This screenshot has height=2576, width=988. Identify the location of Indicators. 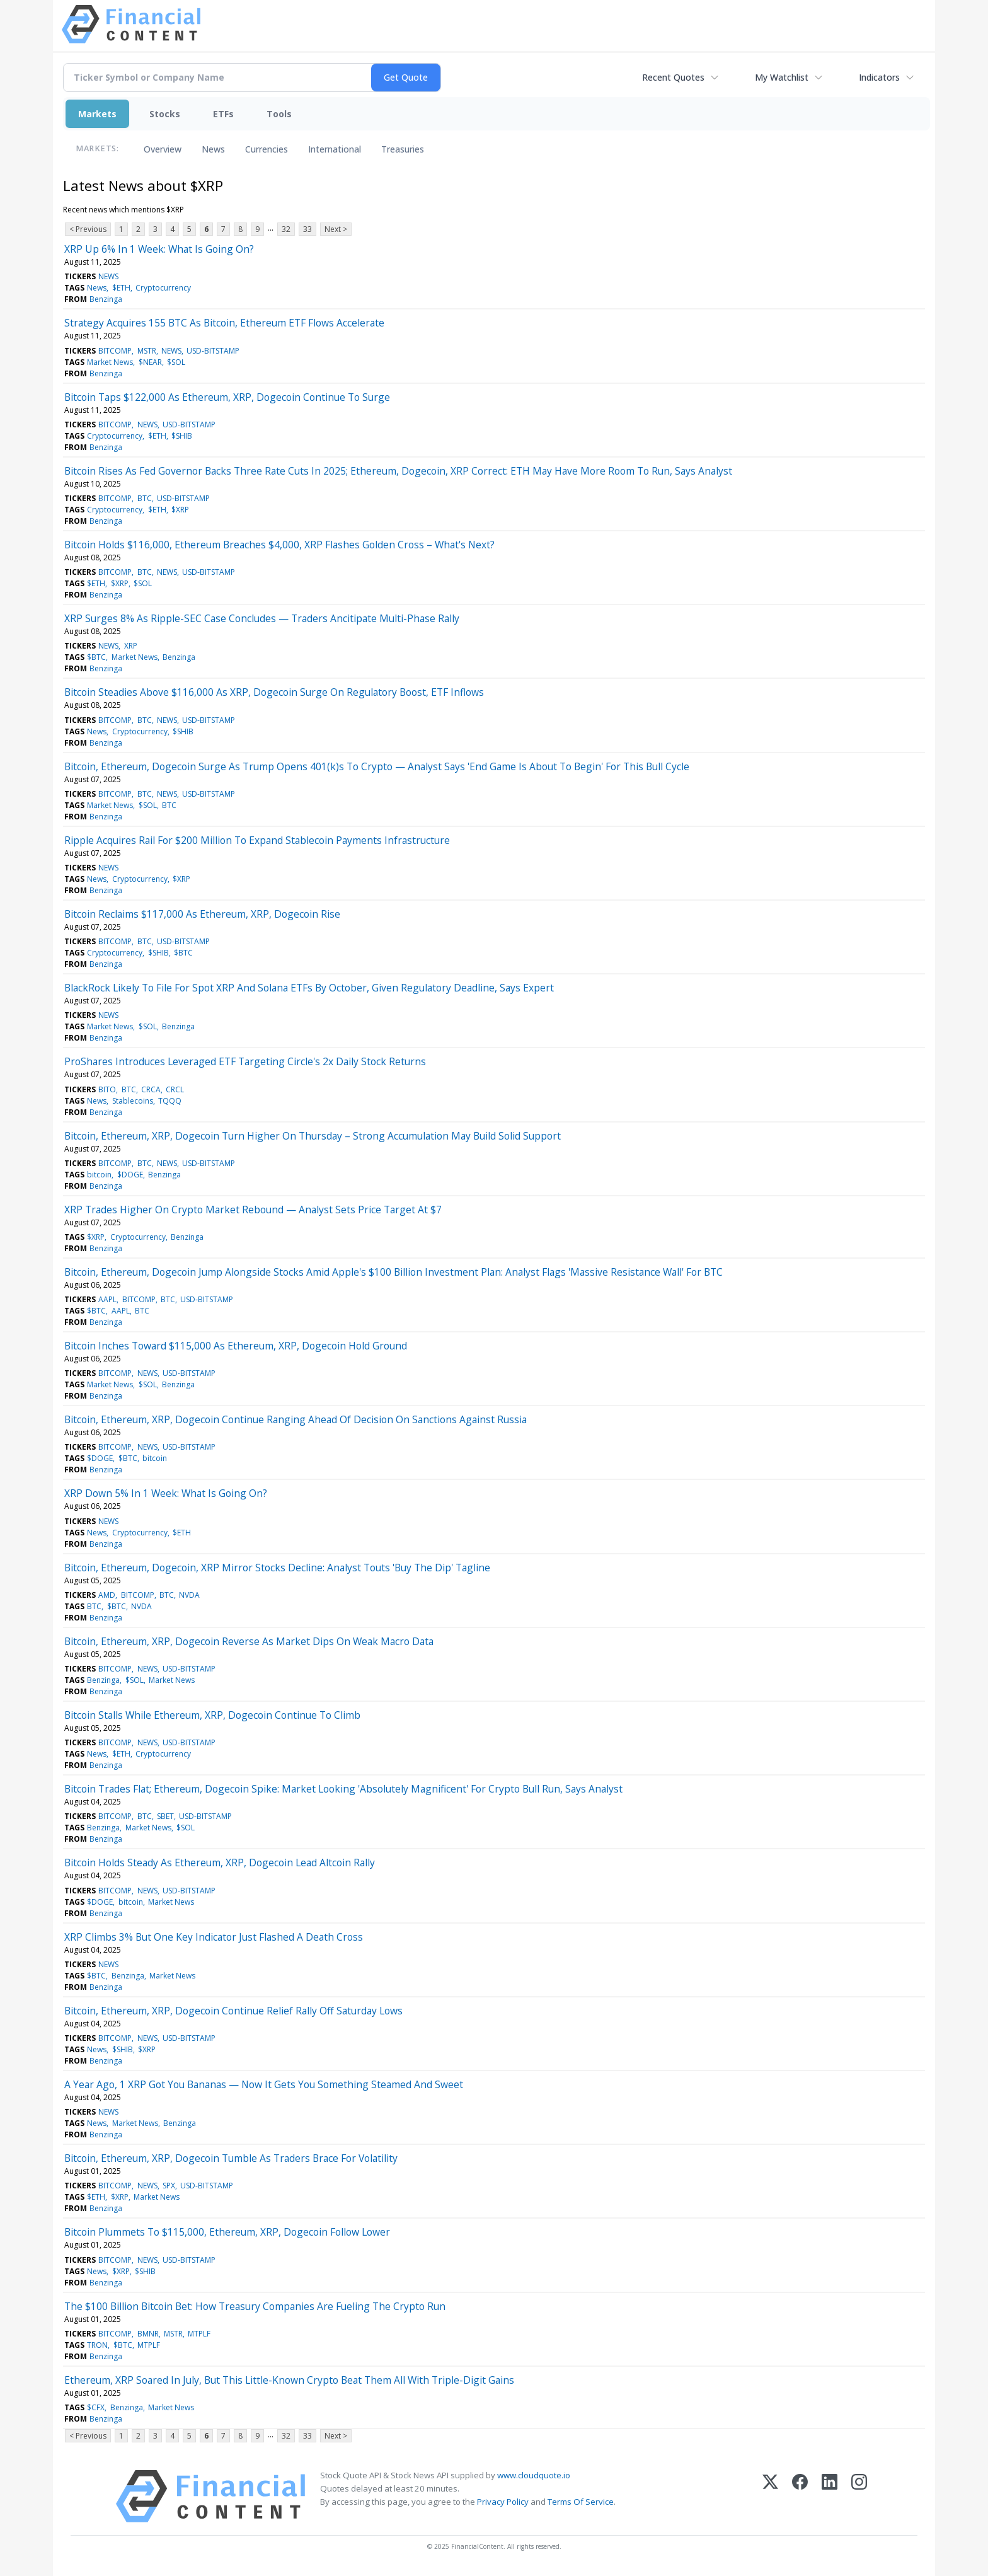
(879, 77).